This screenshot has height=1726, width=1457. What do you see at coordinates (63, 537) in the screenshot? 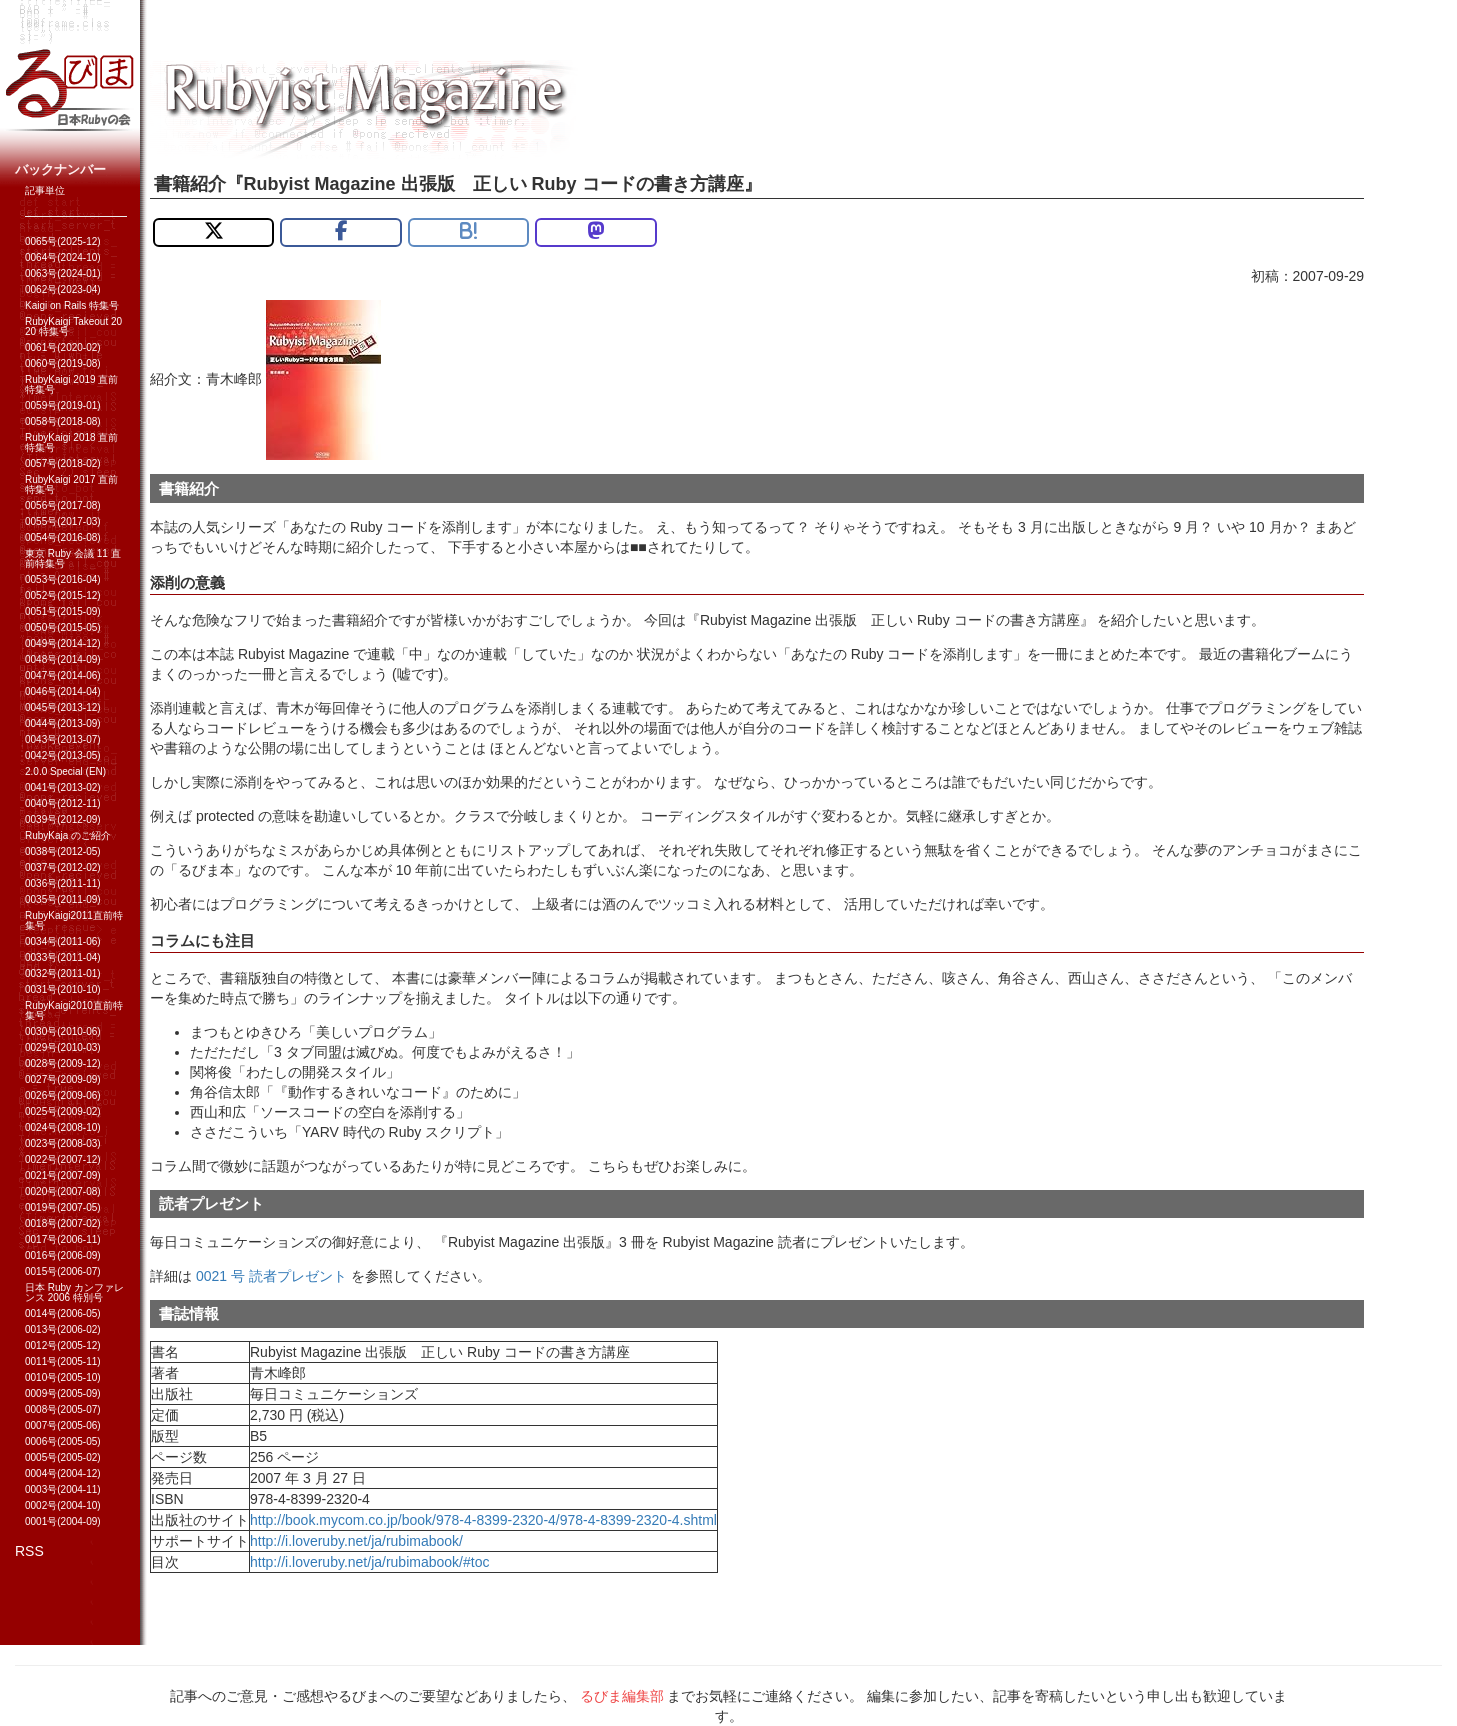
I see `0054号(2016-08)` at bounding box center [63, 537].